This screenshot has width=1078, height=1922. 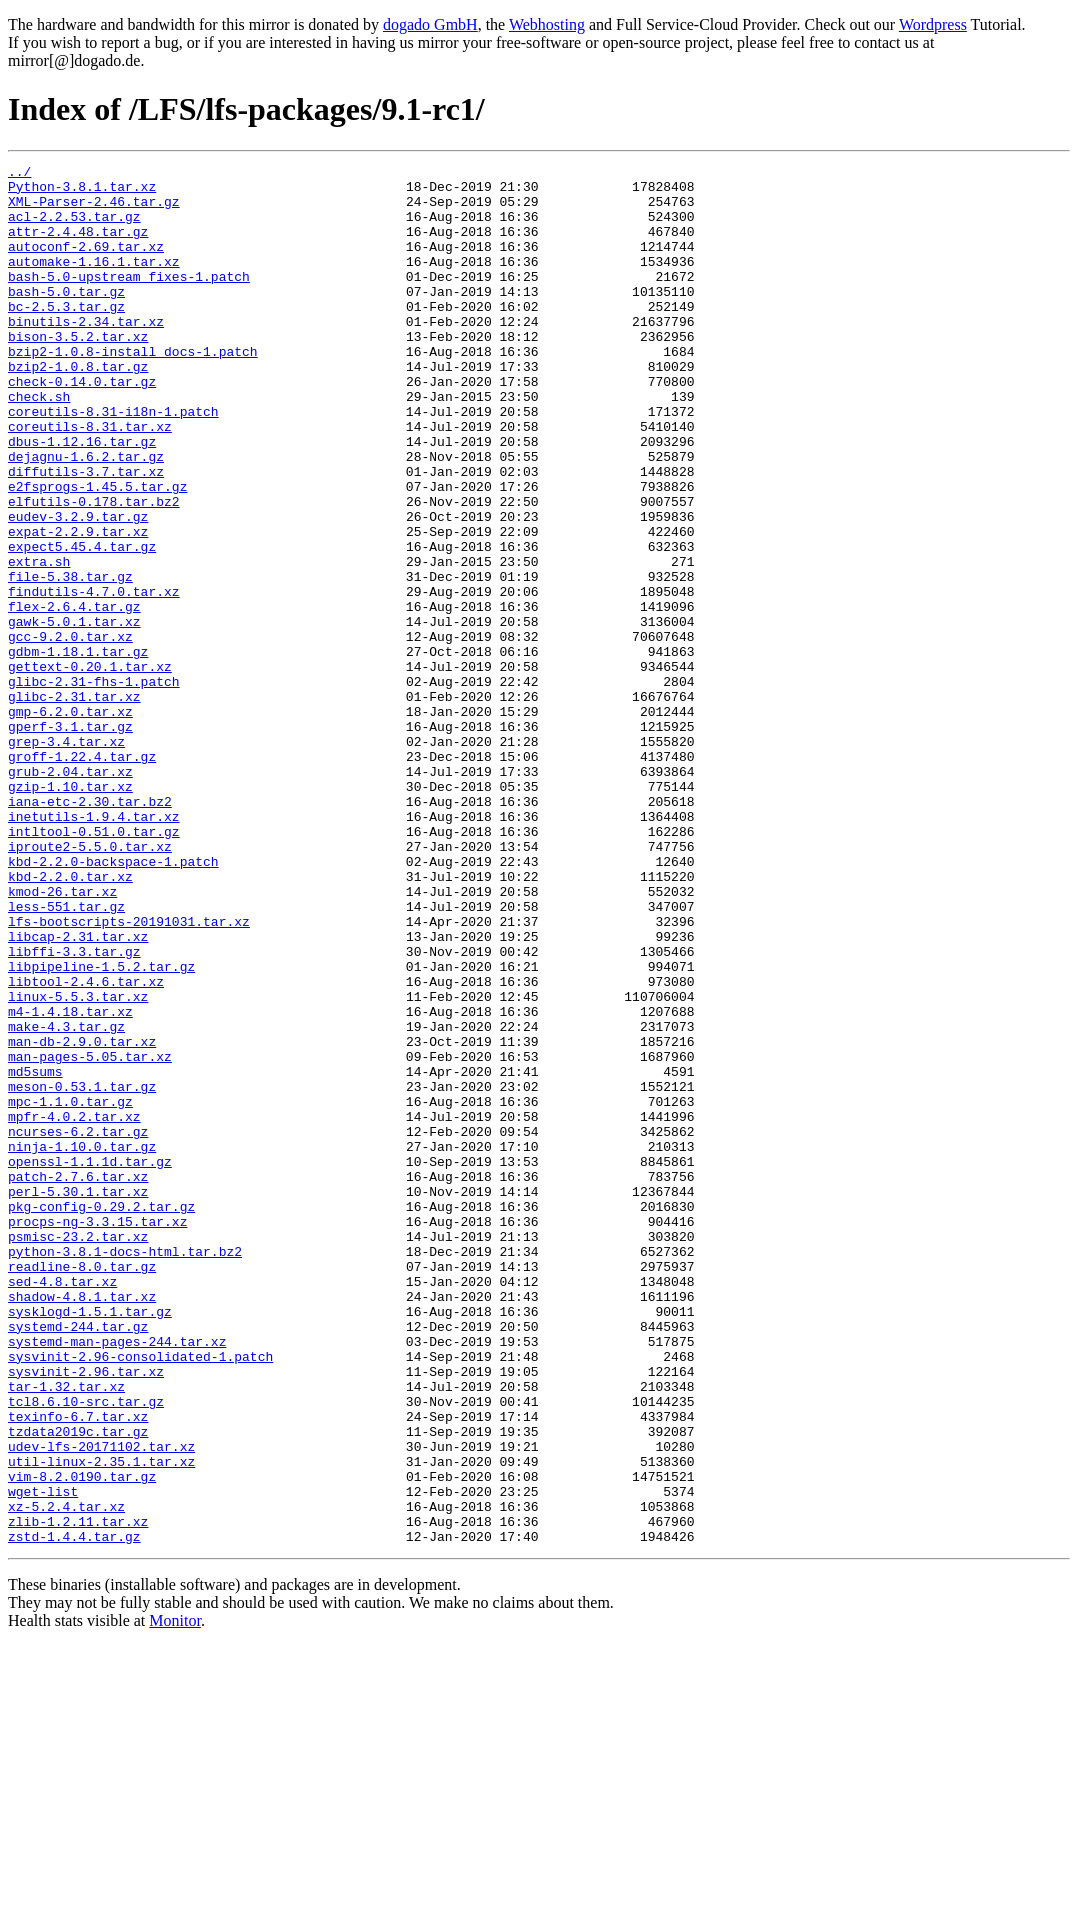 I want to click on grep-3.4.tar.xz, so click(x=66, y=858).